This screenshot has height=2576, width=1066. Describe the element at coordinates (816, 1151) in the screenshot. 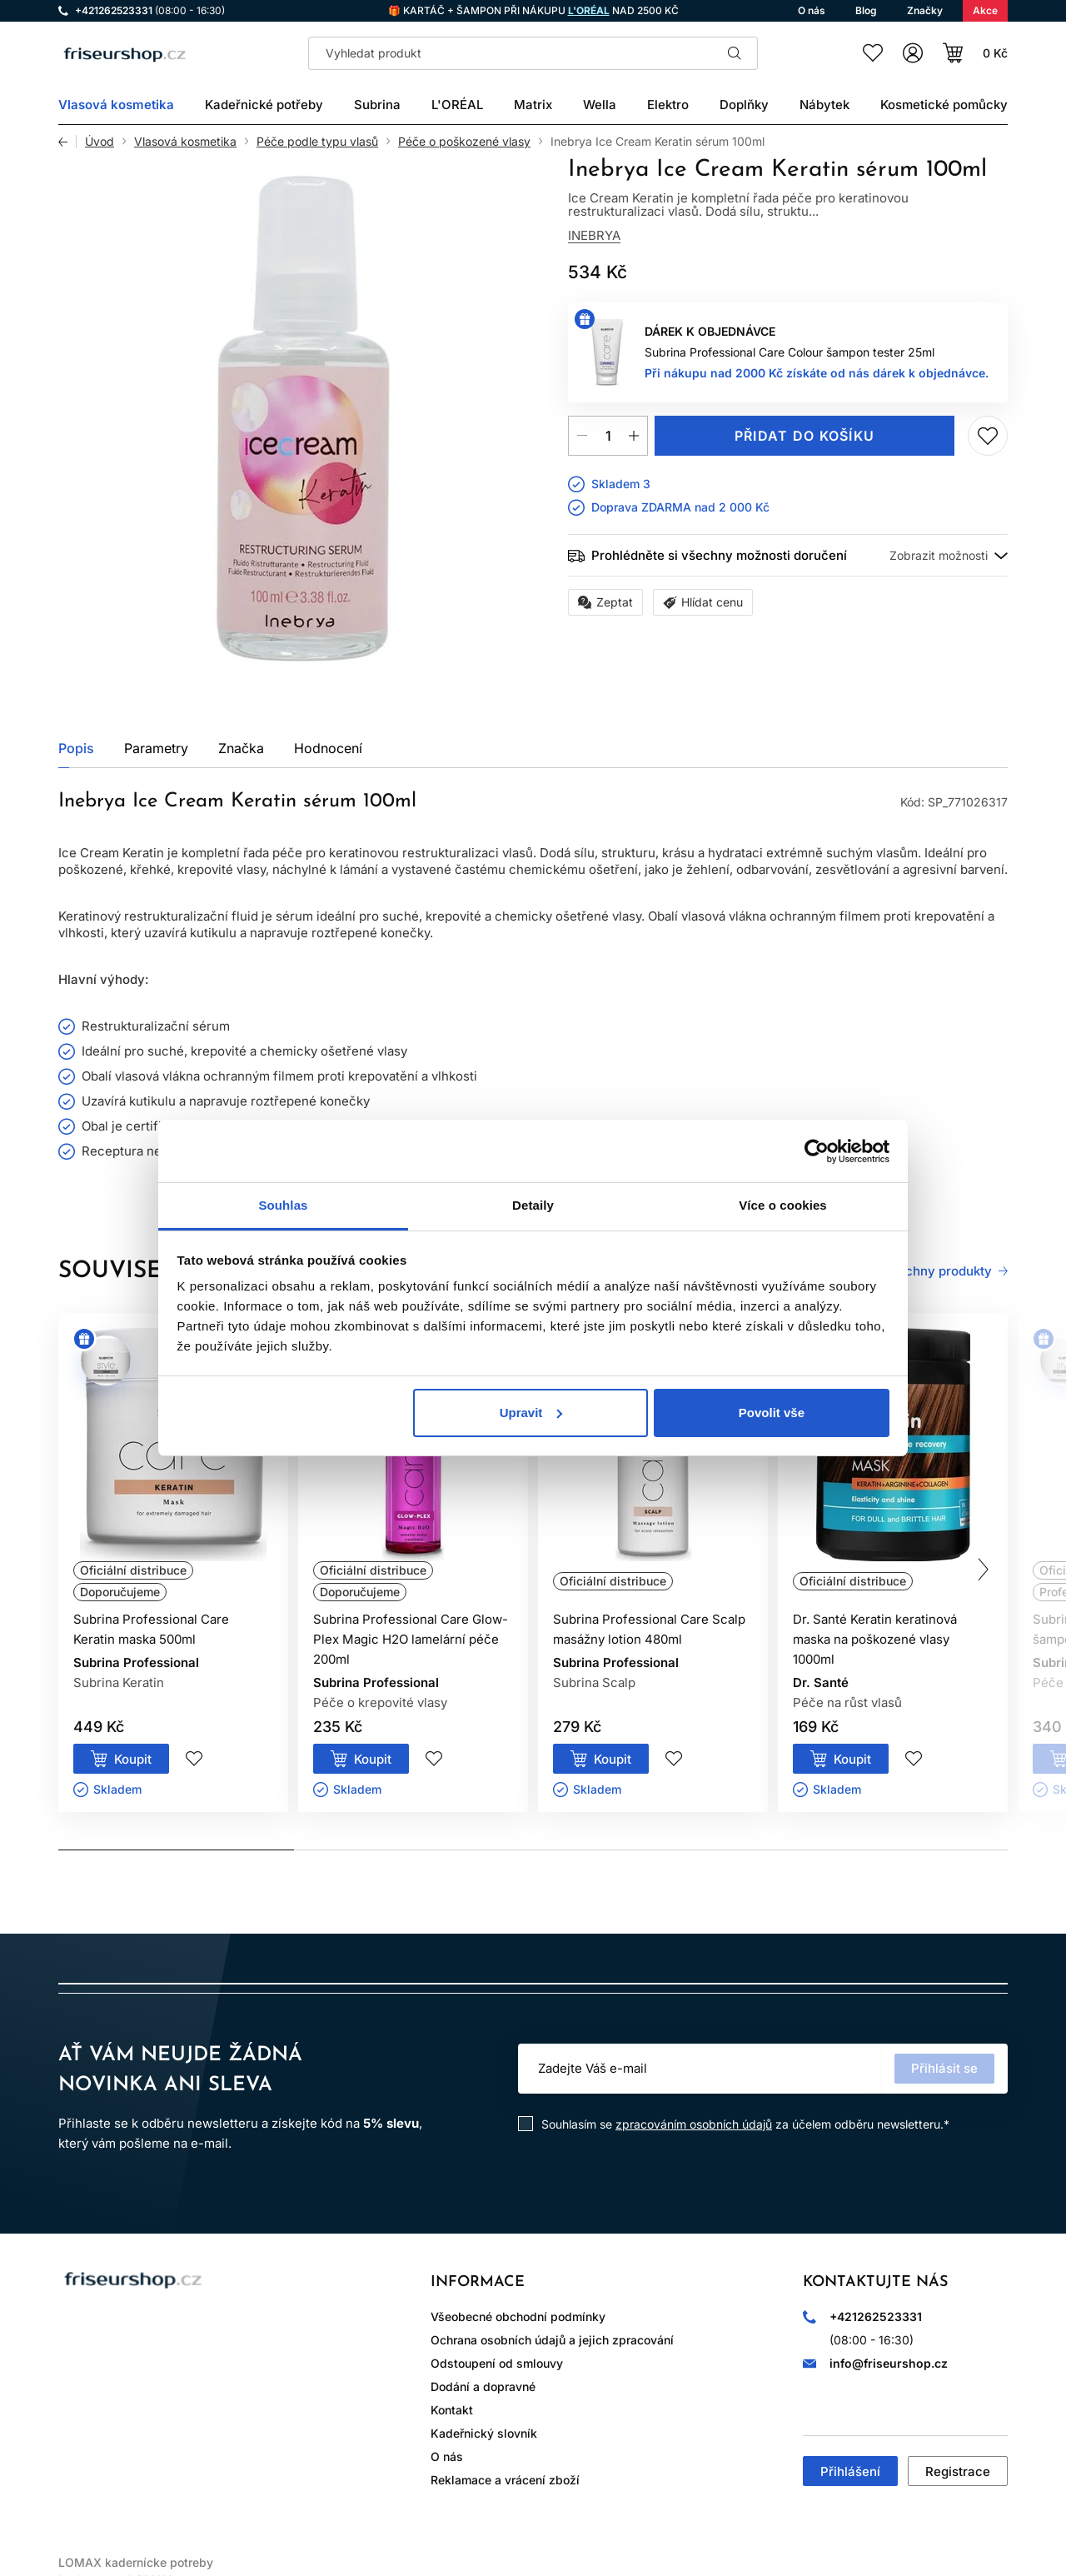

I see `[Cookiebot od Usercentrics - otevře se v novém okně]` at that location.